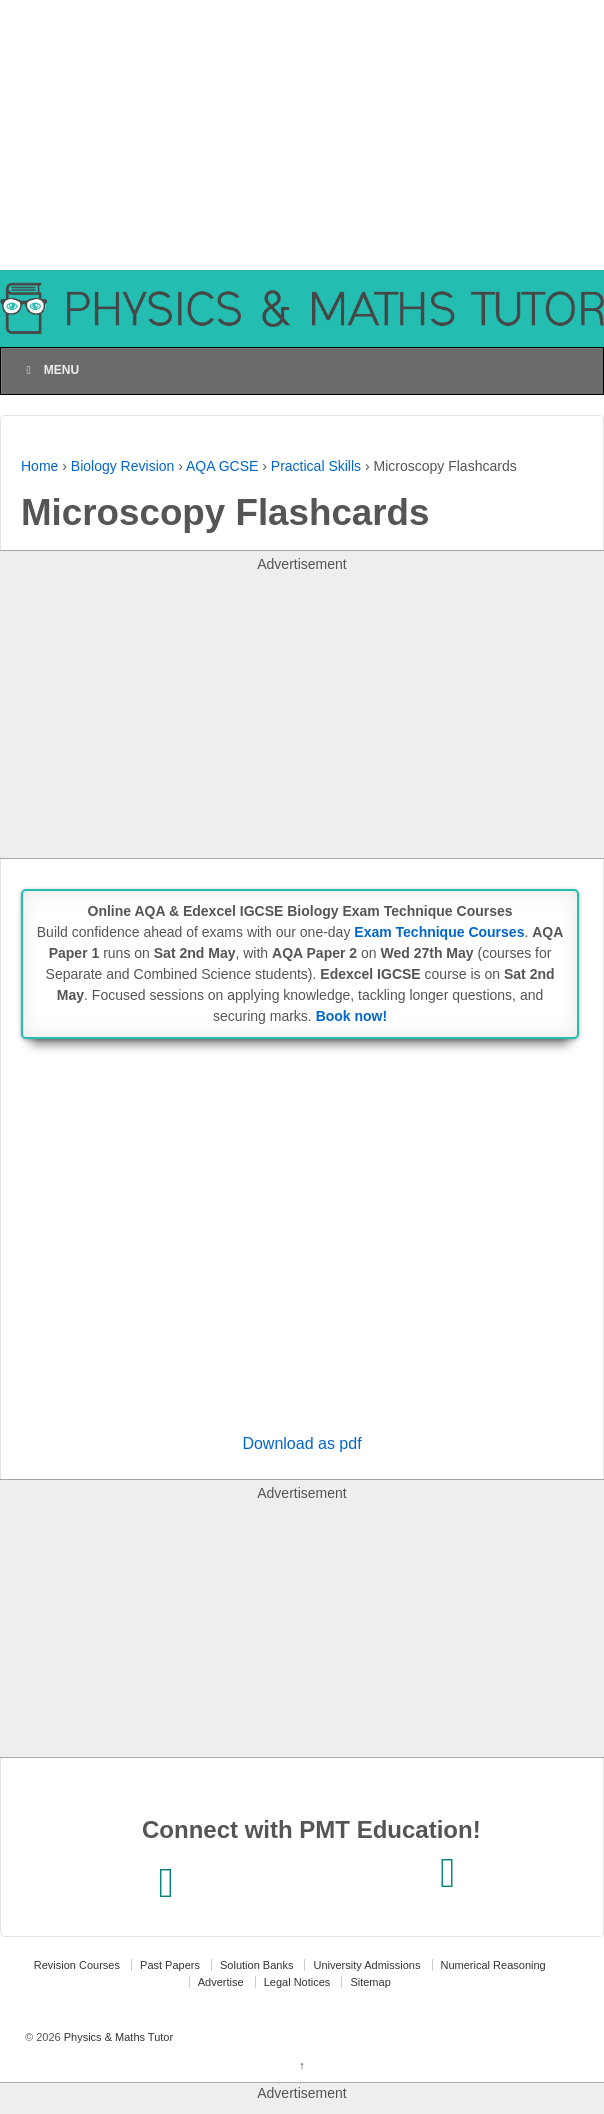  Describe the element at coordinates (493, 1965) in the screenshot. I see `Numerical Reasoning` at that location.